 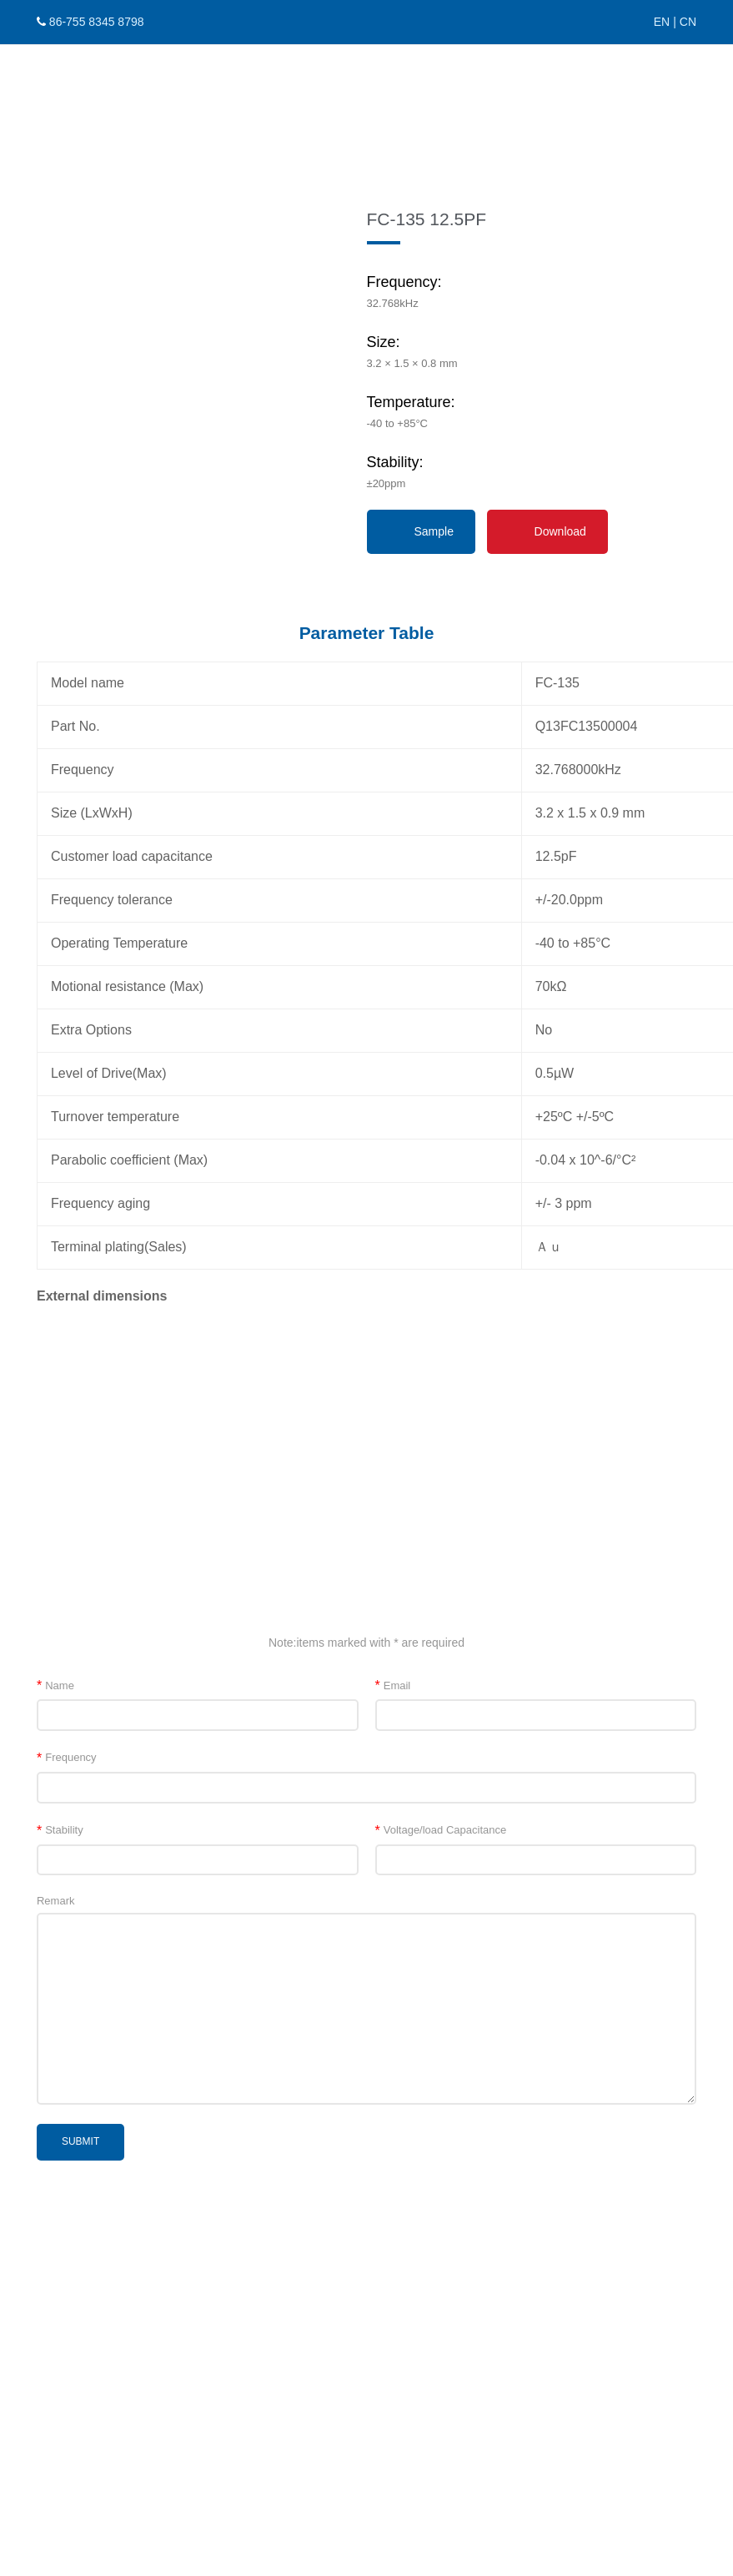 What do you see at coordinates (67, 1757) in the screenshot?
I see `Frequency` at bounding box center [67, 1757].